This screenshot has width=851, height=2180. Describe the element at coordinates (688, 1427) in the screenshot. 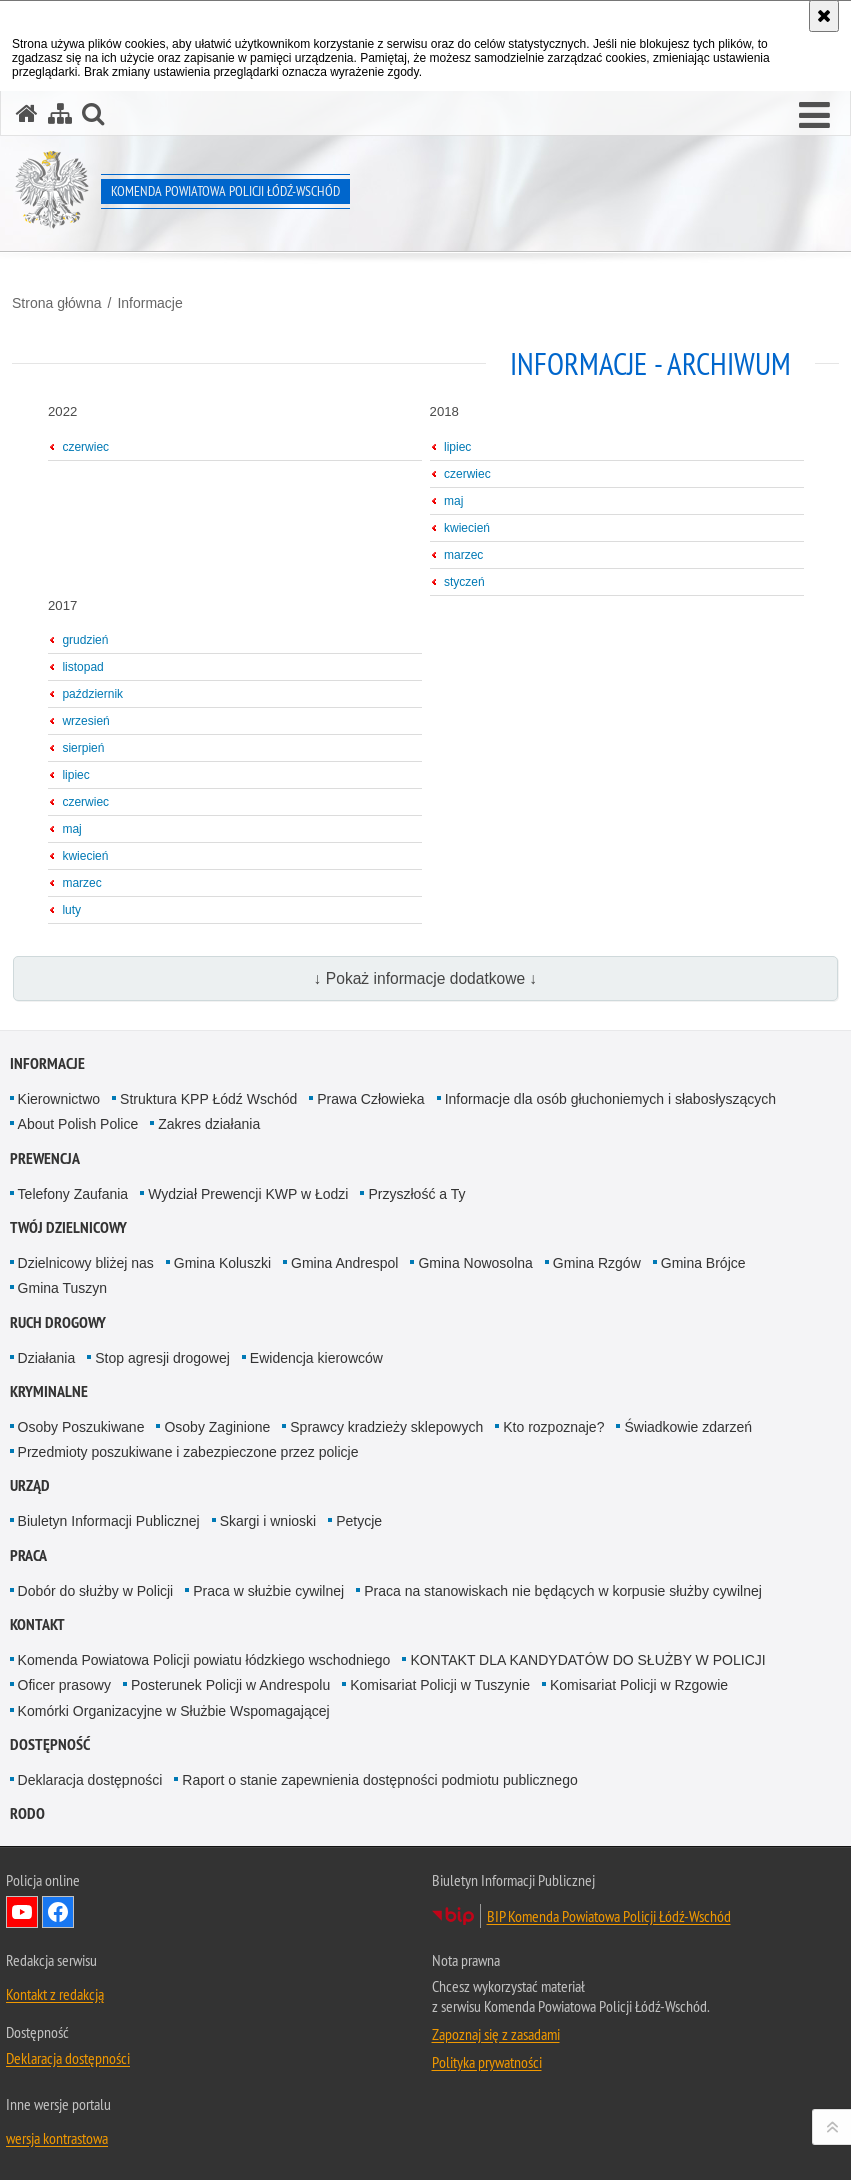

I see `Świadkowie zdarzeń` at that location.